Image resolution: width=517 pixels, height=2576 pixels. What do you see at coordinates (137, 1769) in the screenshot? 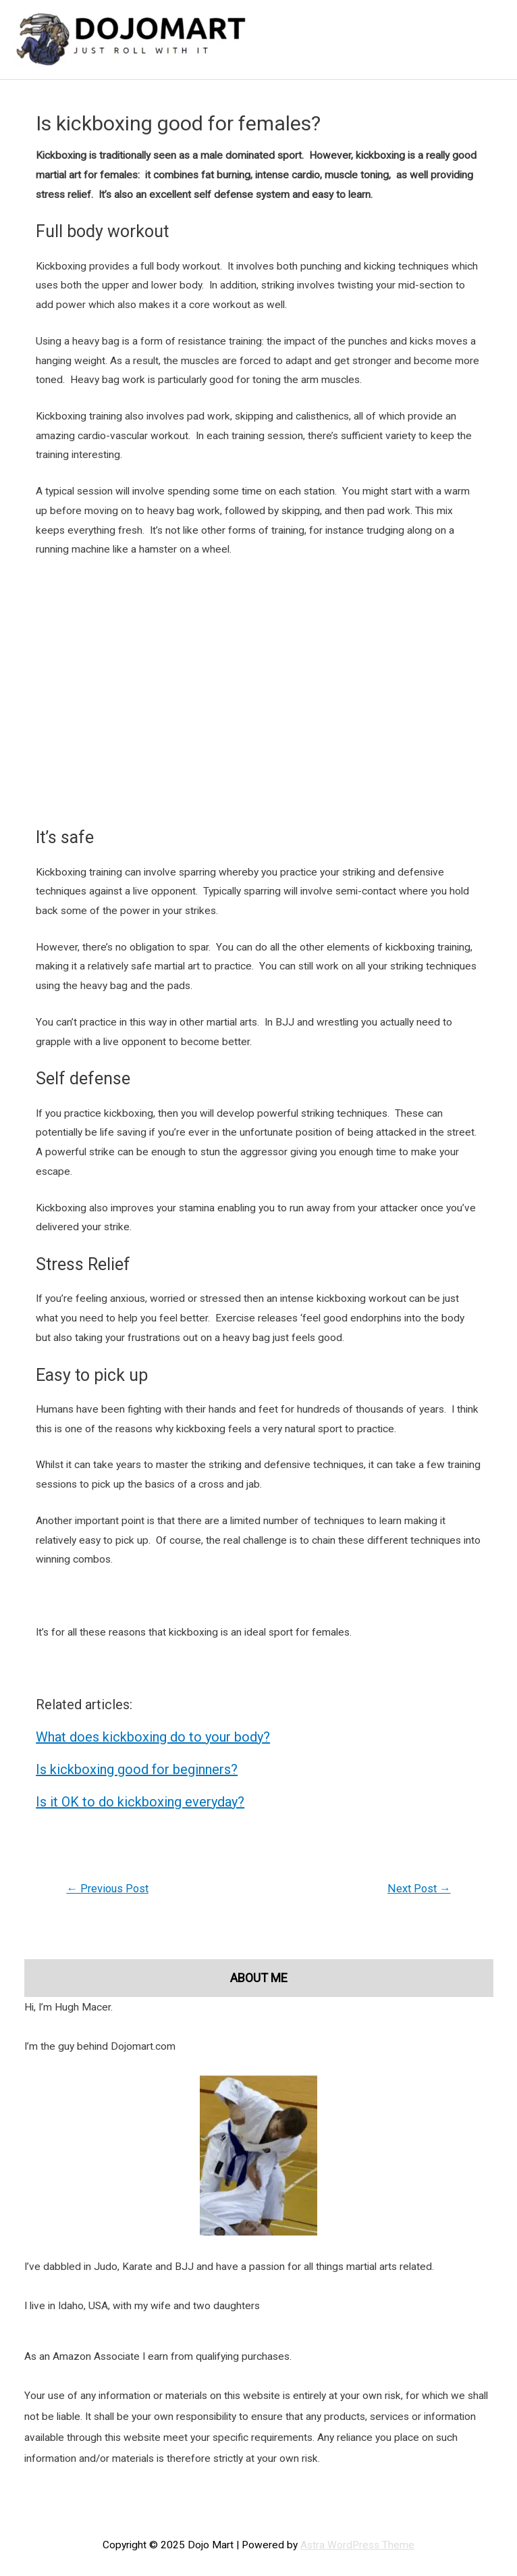
I see `Is kickboxing good for beginners?` at bounding box center [137, 1769].